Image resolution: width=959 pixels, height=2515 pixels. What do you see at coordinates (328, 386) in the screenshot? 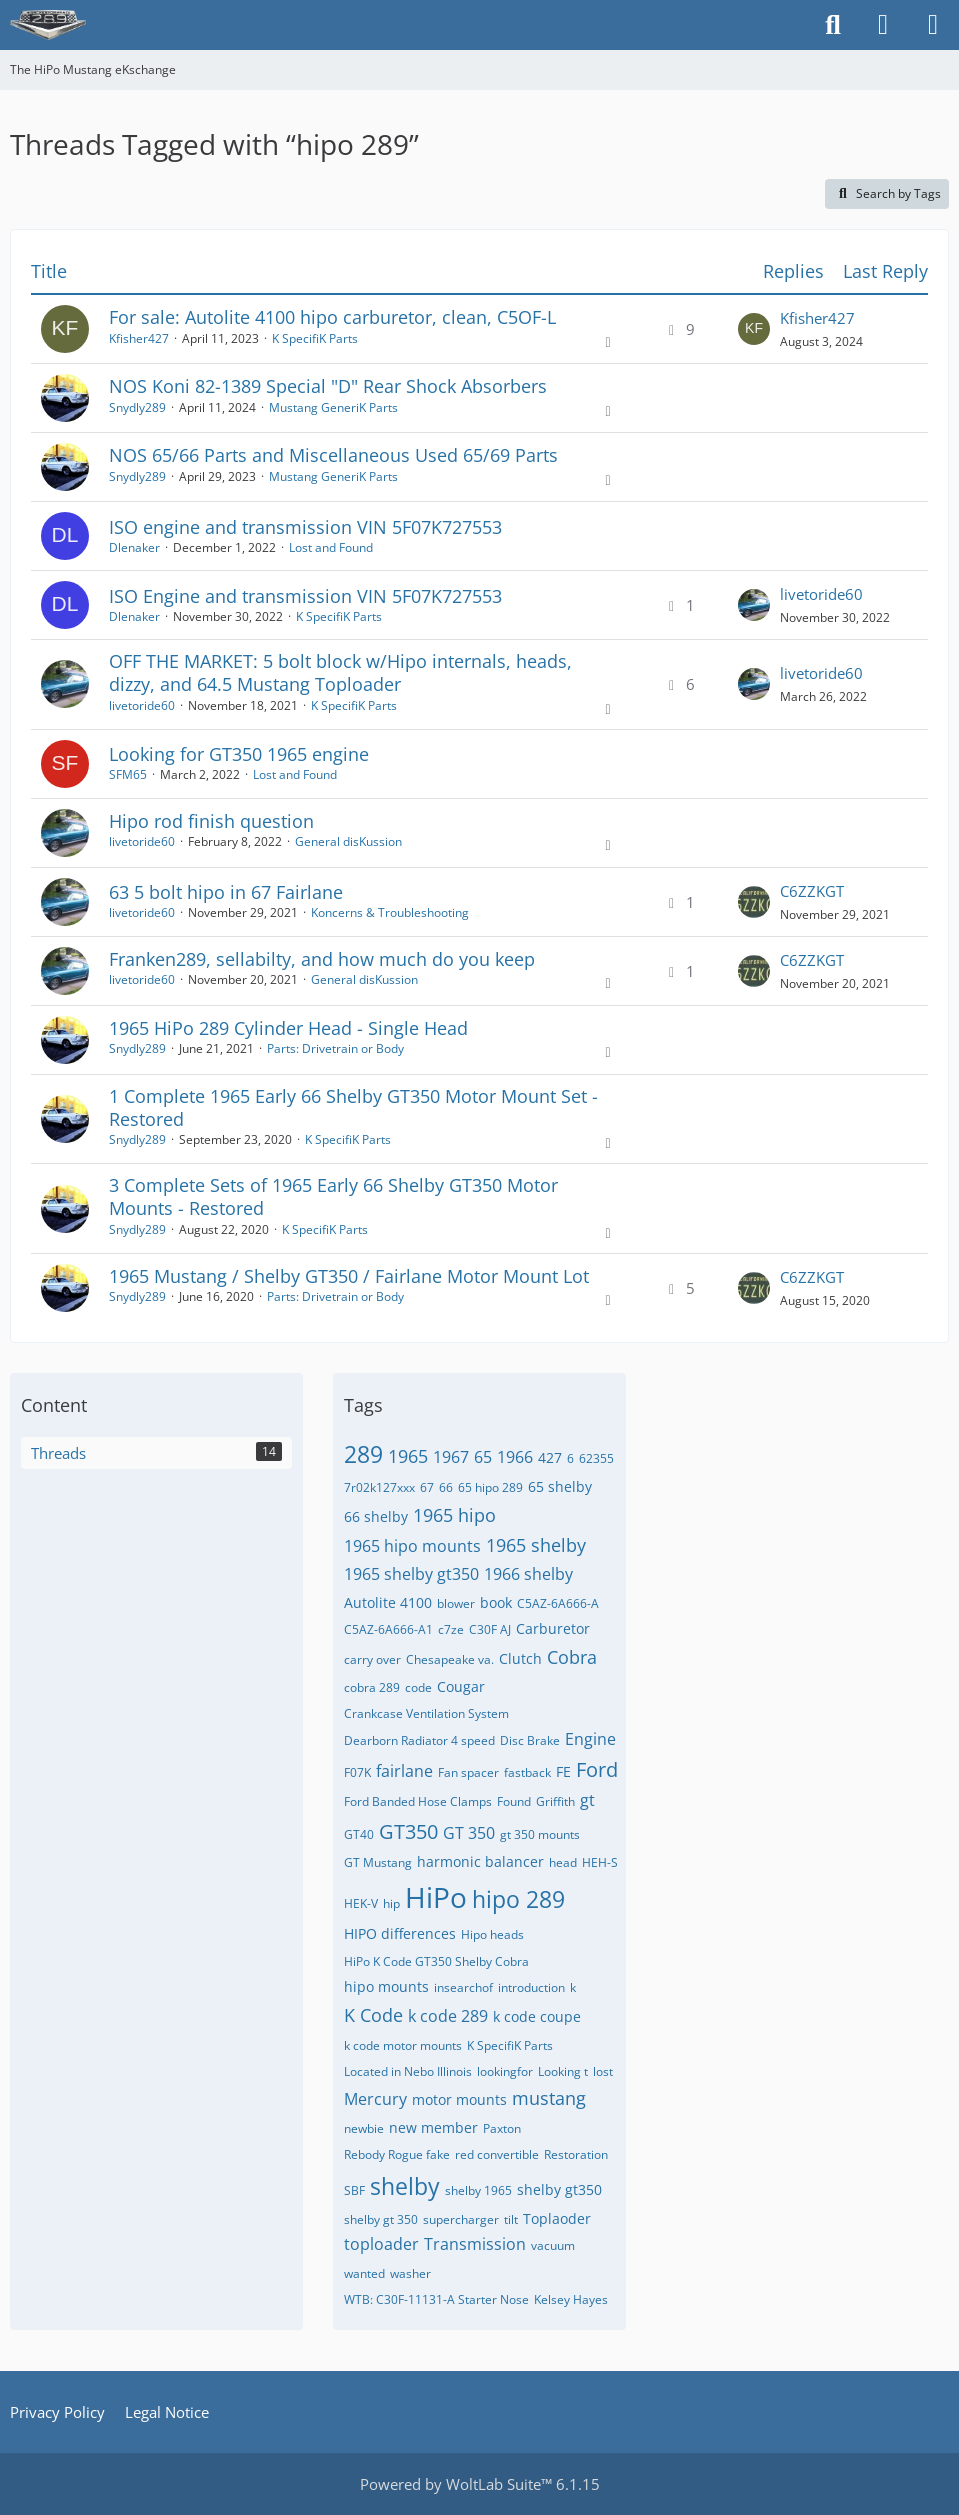
I see `NOS Koni 82-1389 Special "D" Rear Shock Absorbers` at bounding box center [328, 386].